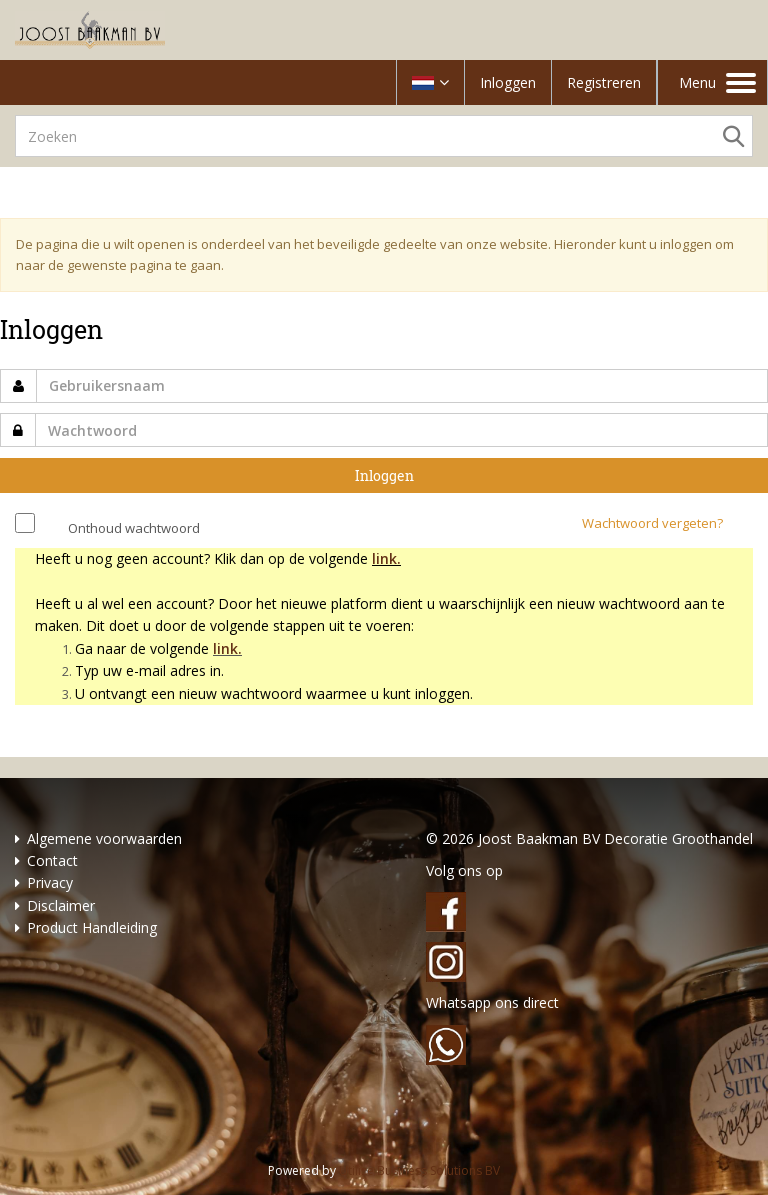 This screenshot has width=768, height=1195. I want to click on Disclaimer, so click(61, 905).